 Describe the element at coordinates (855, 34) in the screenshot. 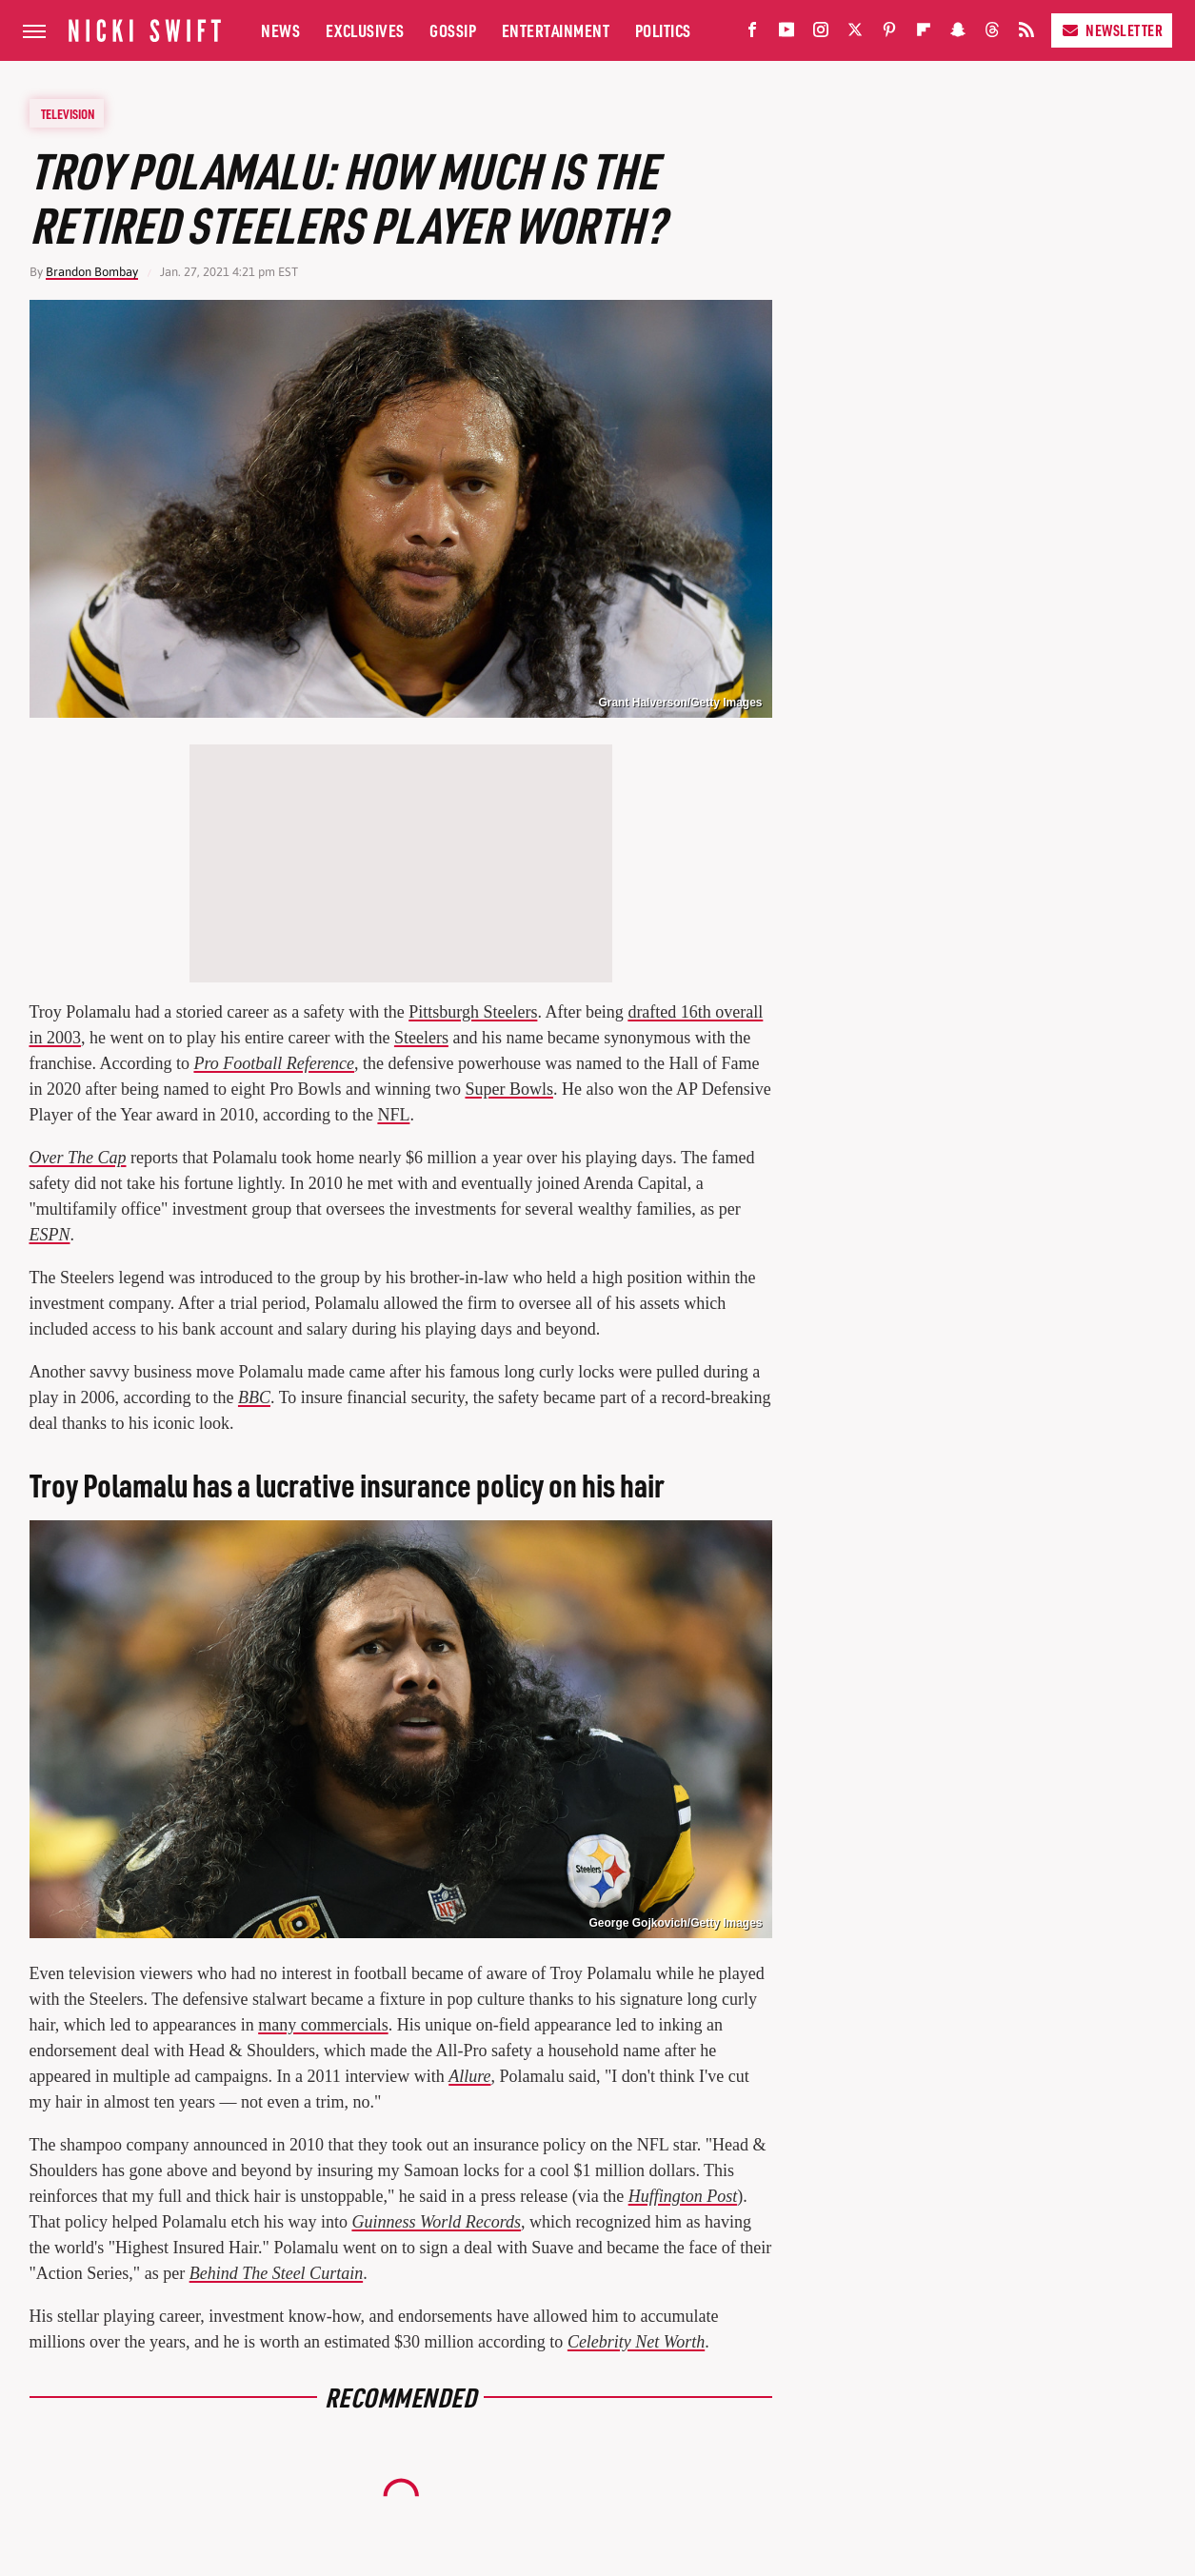

I see `[Twitter]` at that location.